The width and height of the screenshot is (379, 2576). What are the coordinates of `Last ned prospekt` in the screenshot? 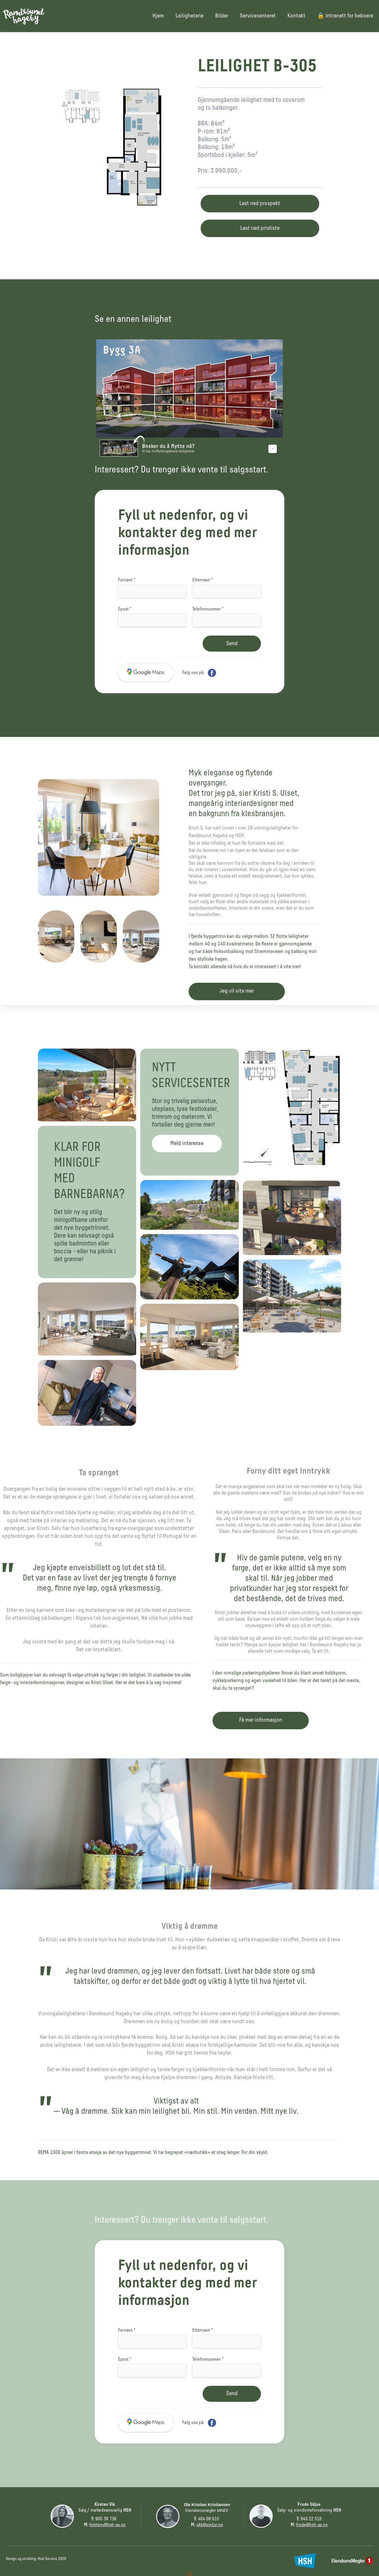 It's located at (259, 204).